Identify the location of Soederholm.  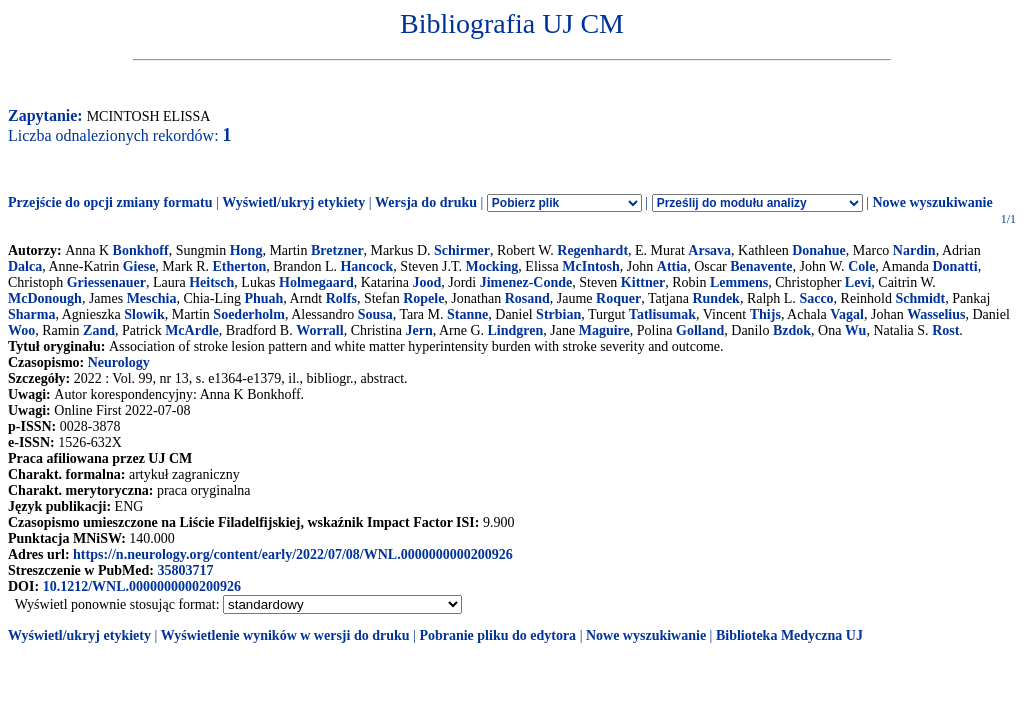
(249, 314).